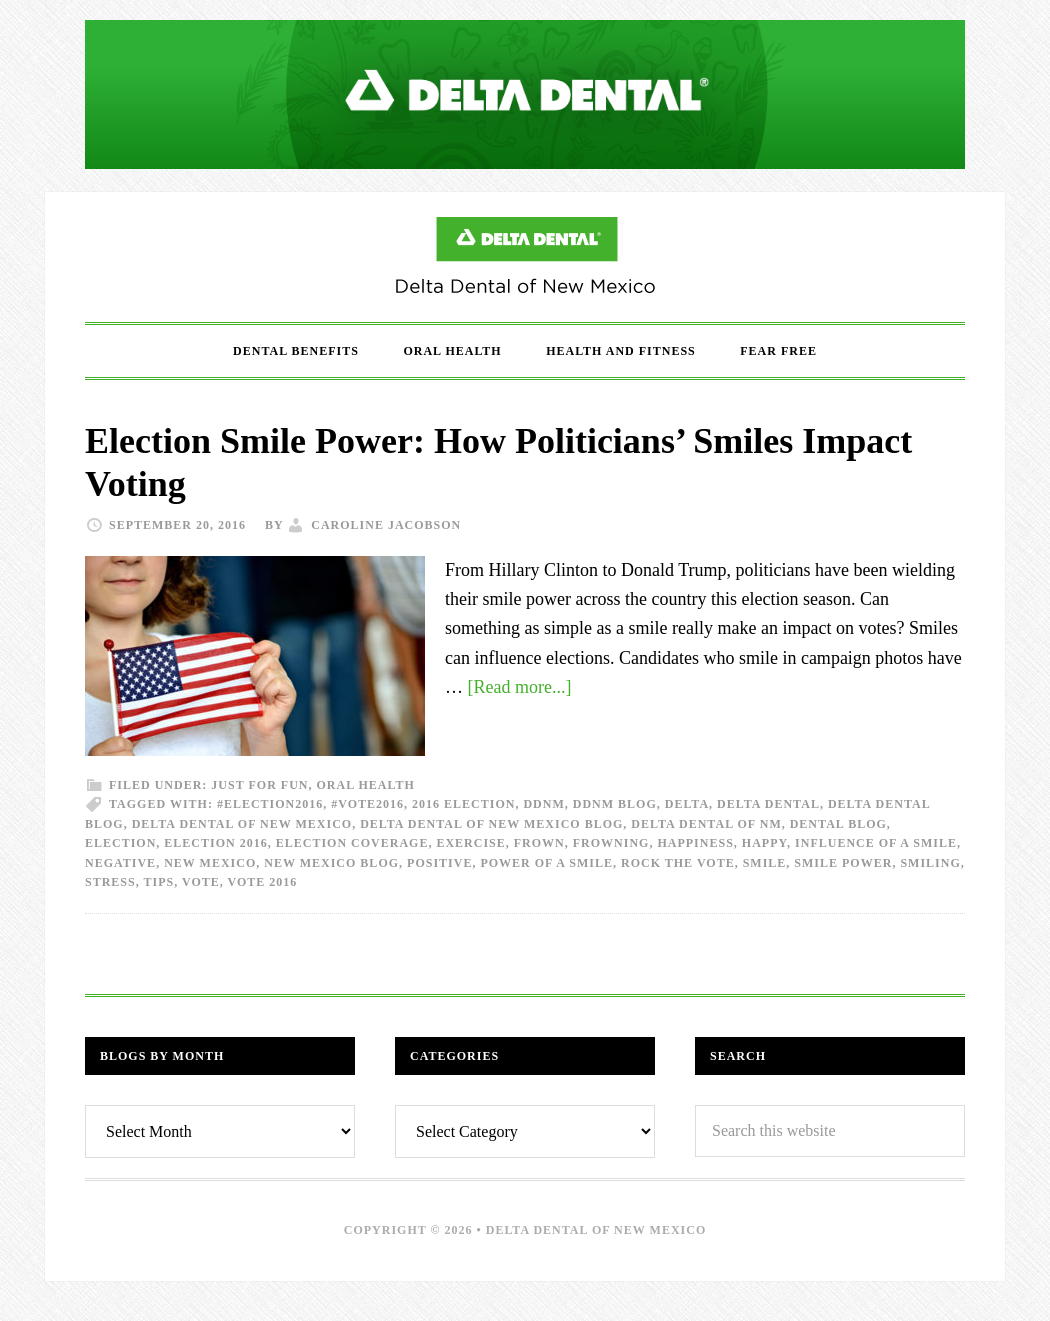 The image size is (1050, 1321). Describe the element at coordinates (201, 882) in the screenshot. I see `vote` at that location.